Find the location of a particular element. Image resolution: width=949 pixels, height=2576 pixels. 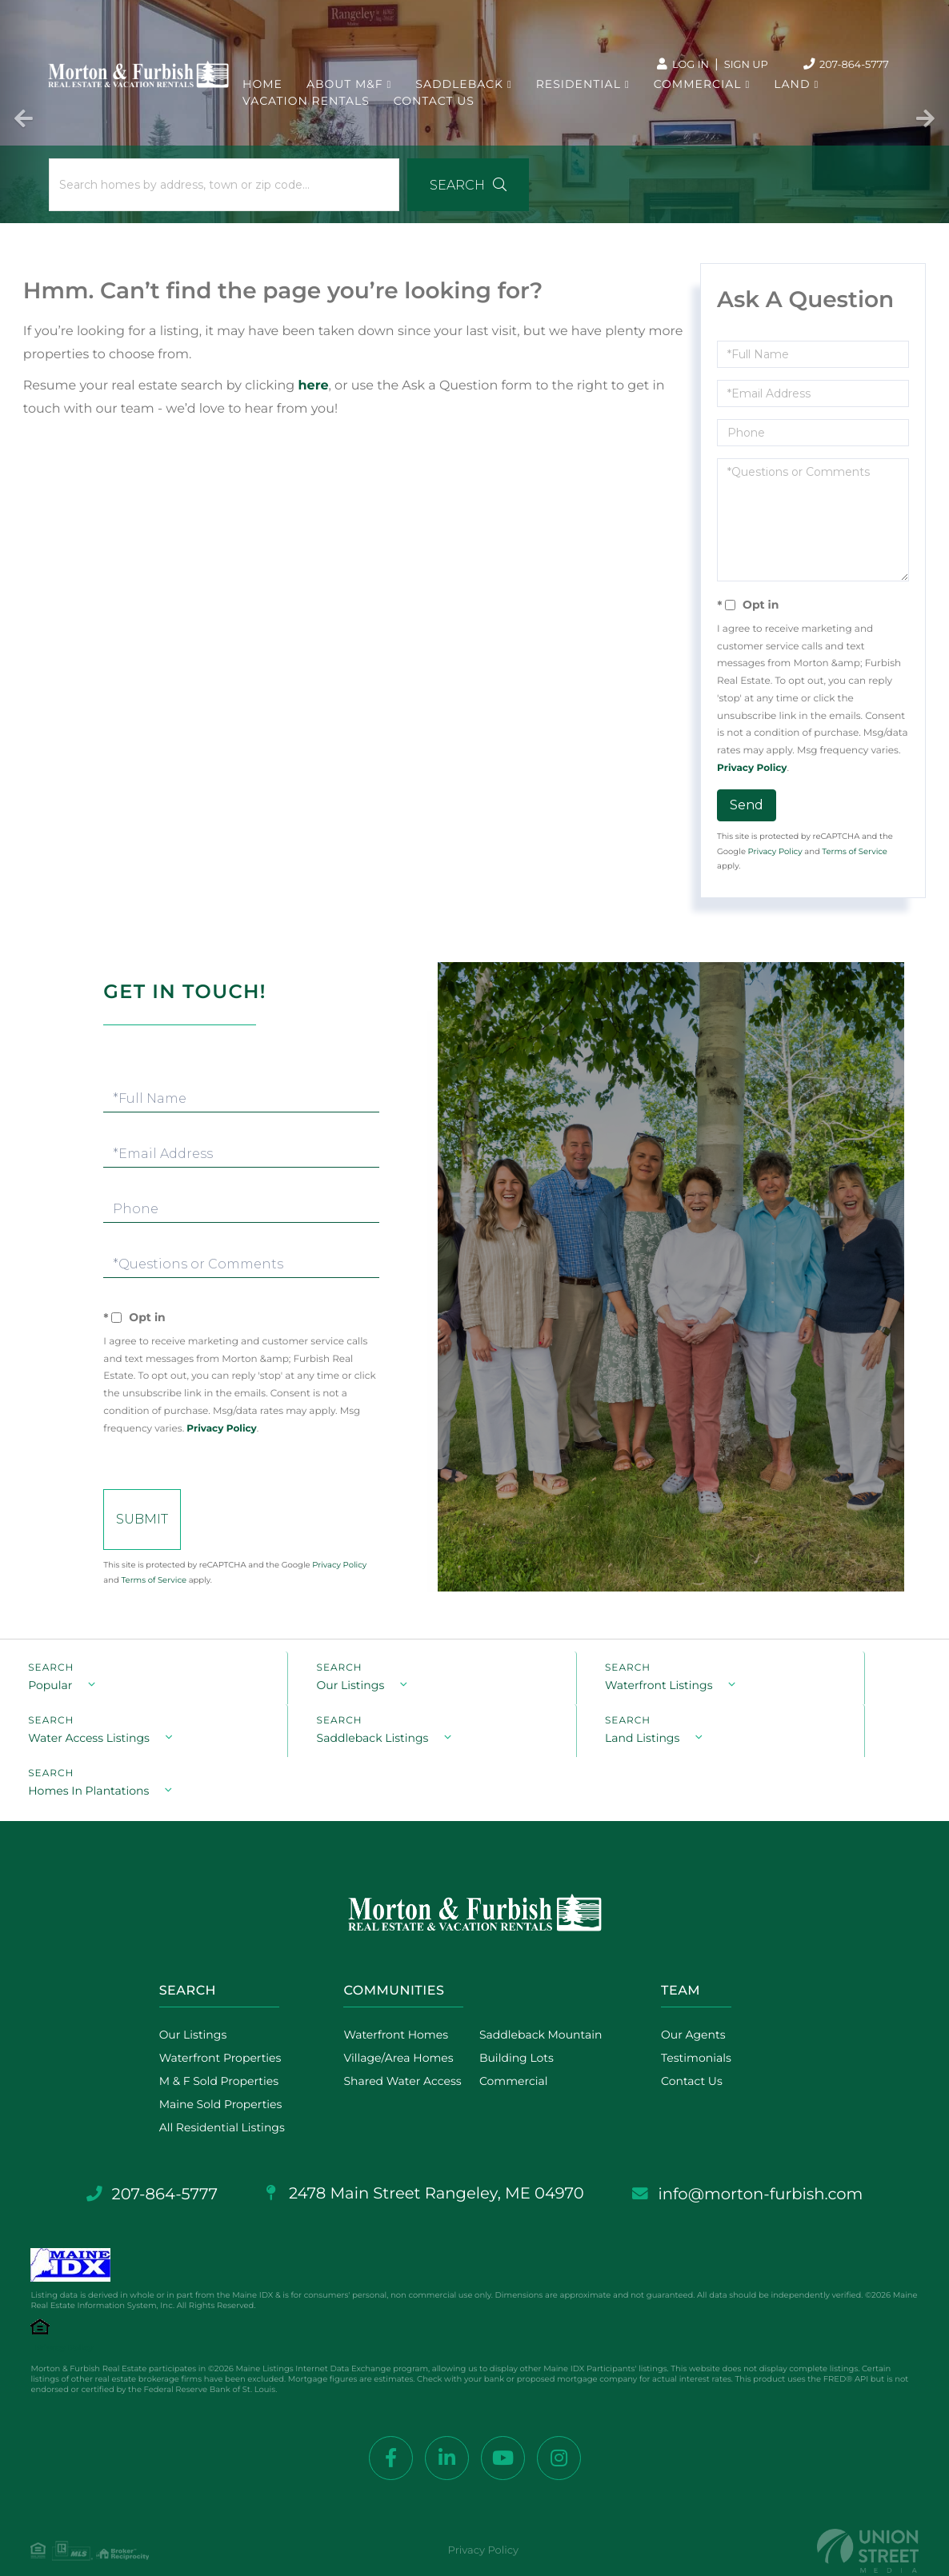

Village/Area Homes [menuitem] is located at coordinates (395, 2024).